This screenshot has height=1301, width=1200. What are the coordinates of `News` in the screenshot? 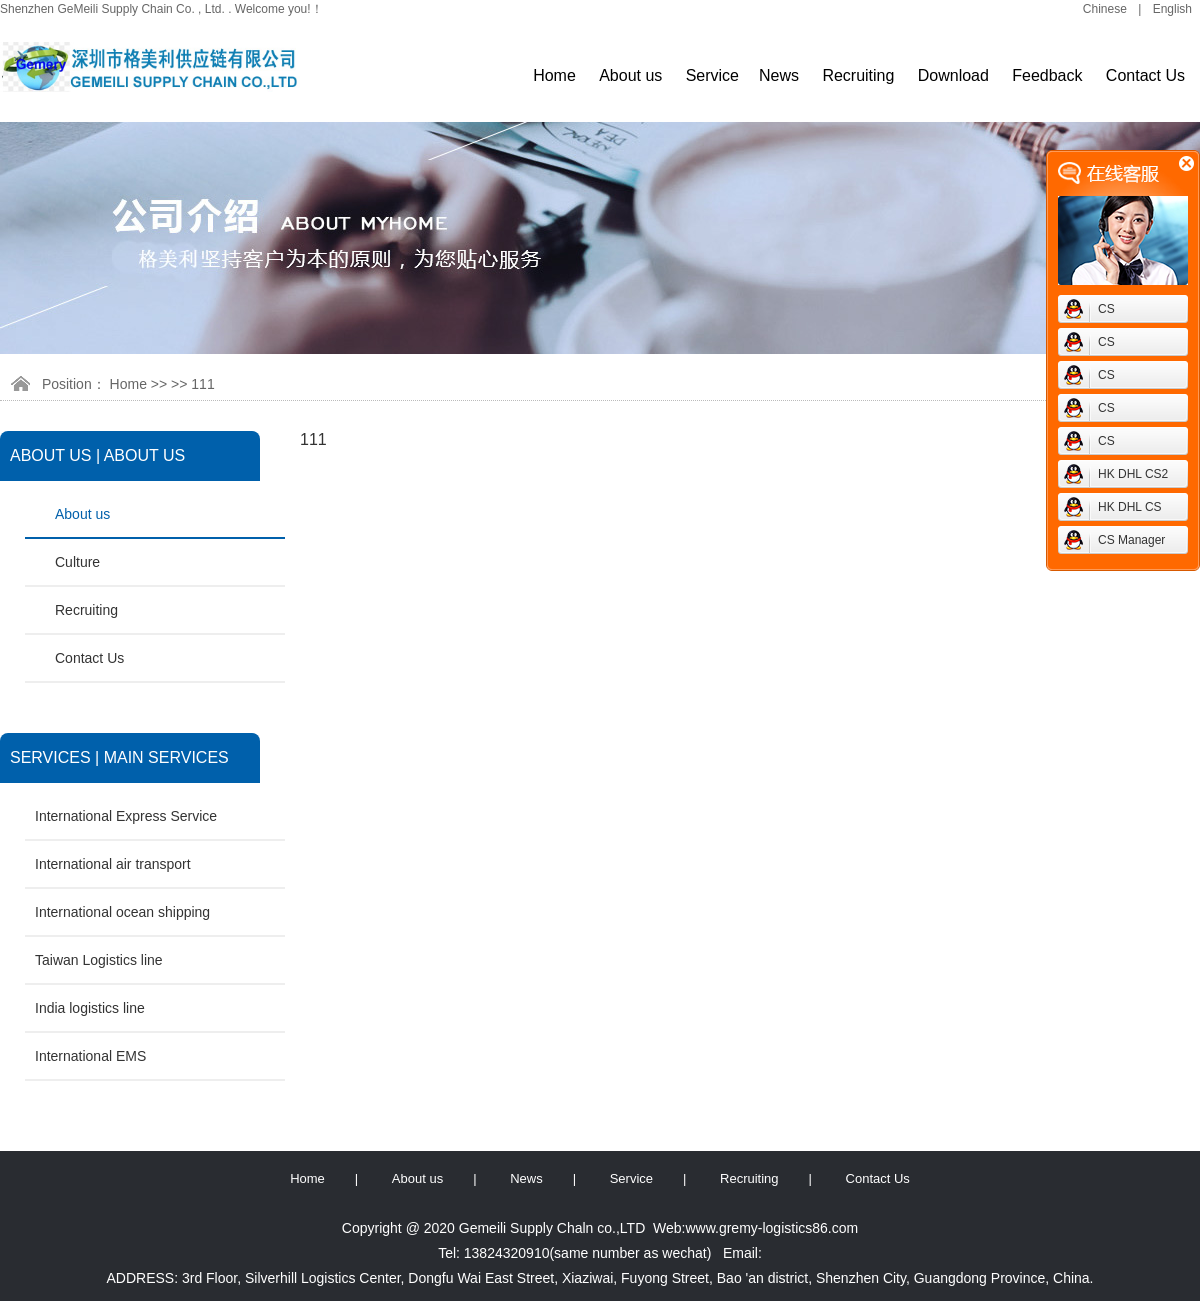 It's located at (779, 75).